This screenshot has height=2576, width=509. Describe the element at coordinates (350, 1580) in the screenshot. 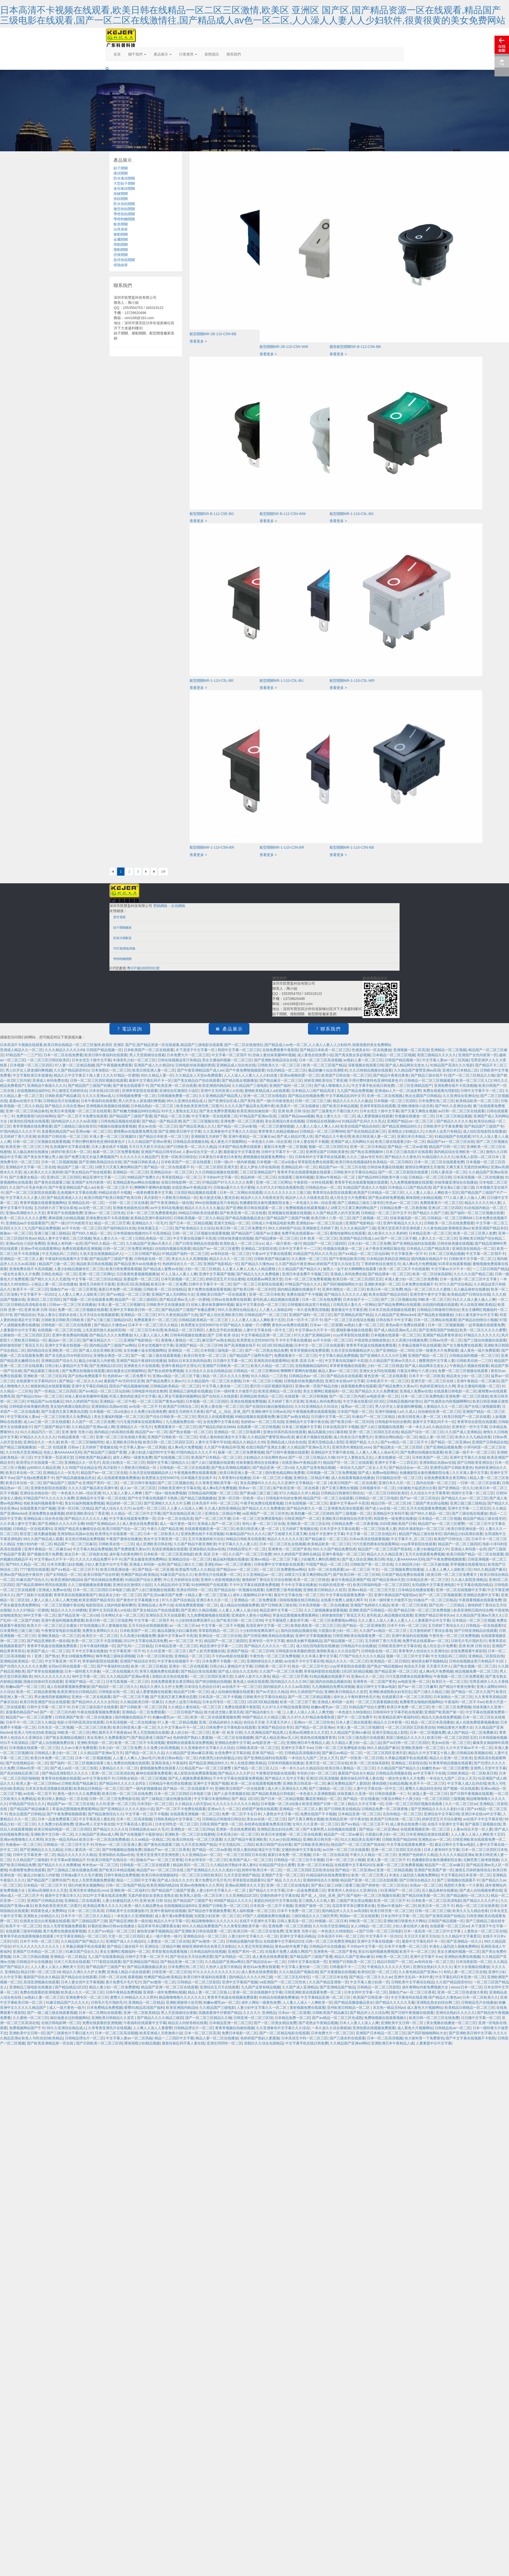

I see `麻豆午夜精品亚洲国产馆` at that location.